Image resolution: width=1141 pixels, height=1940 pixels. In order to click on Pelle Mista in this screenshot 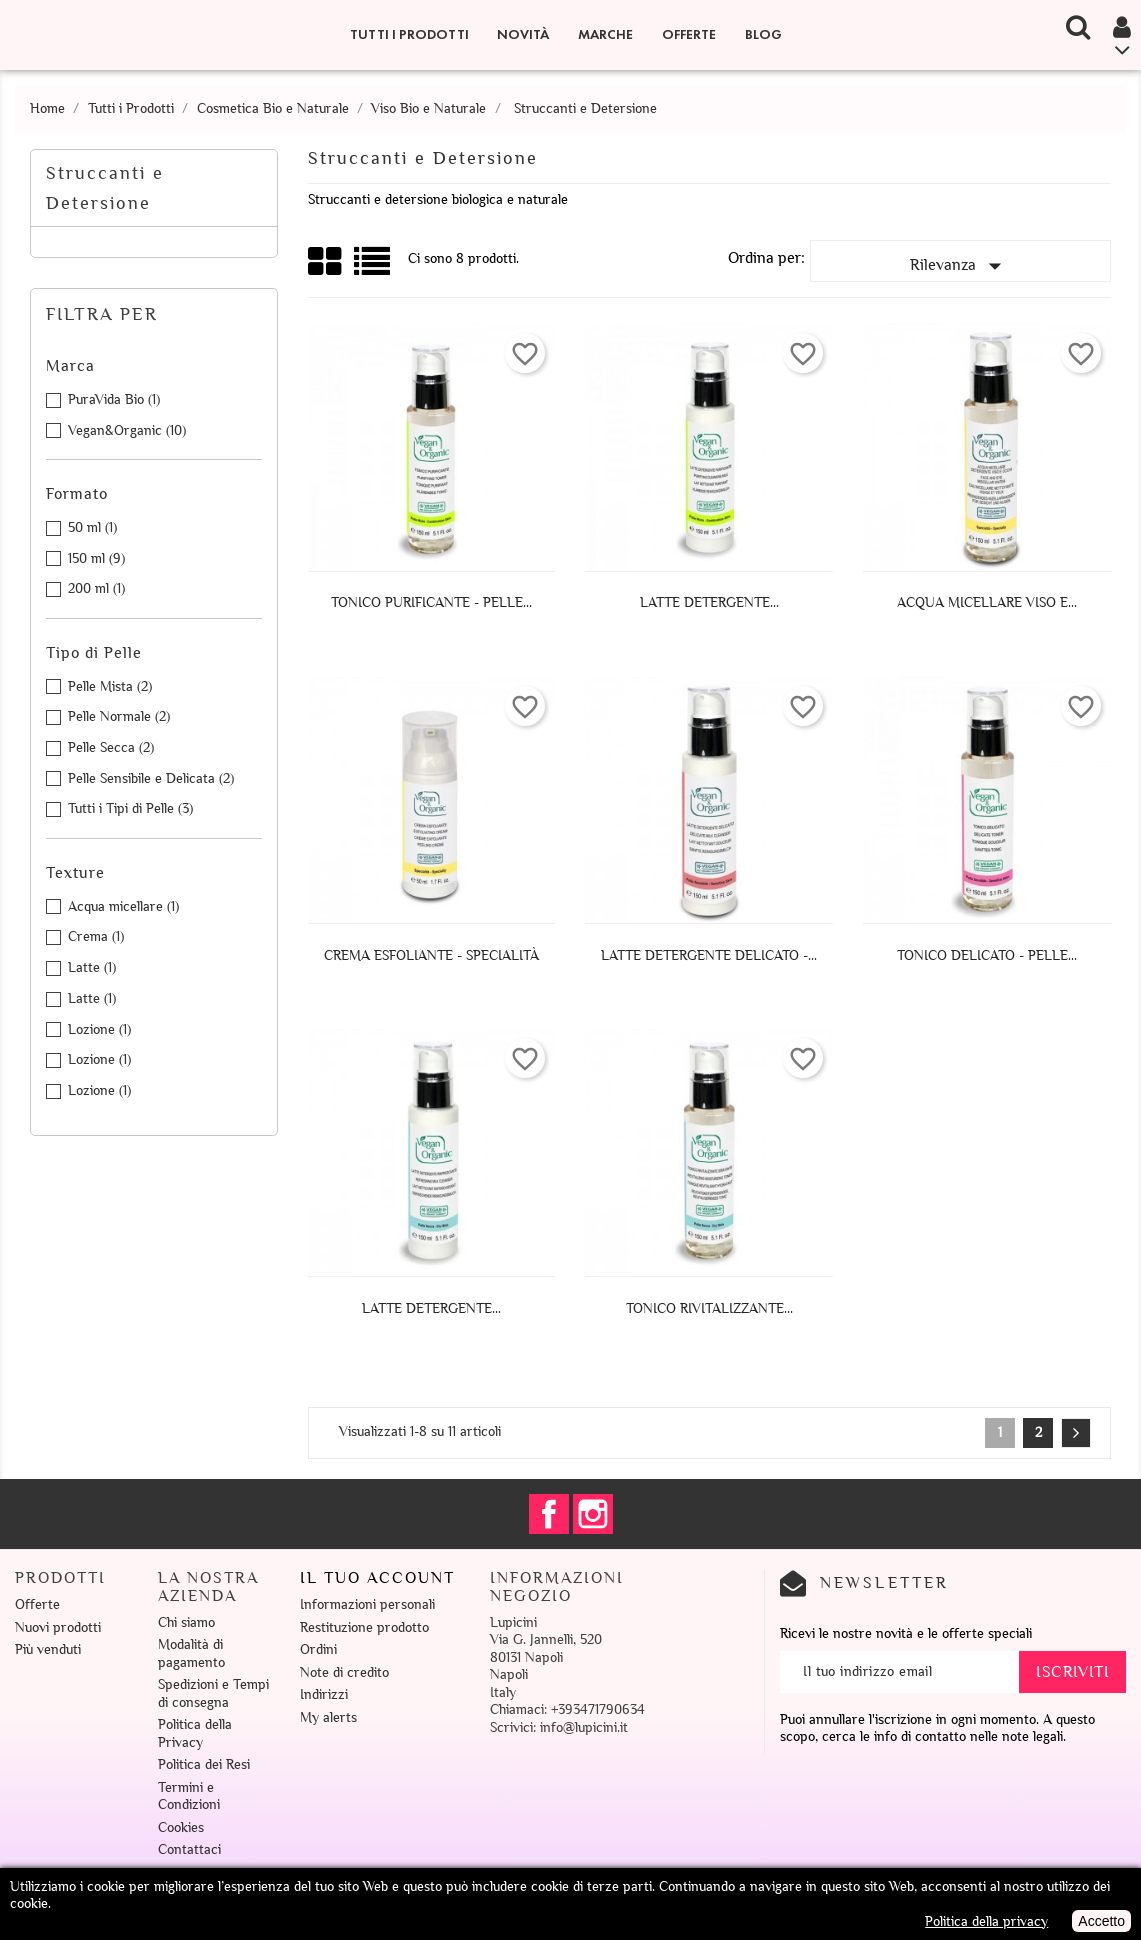, I will do `click(110, 686)`.